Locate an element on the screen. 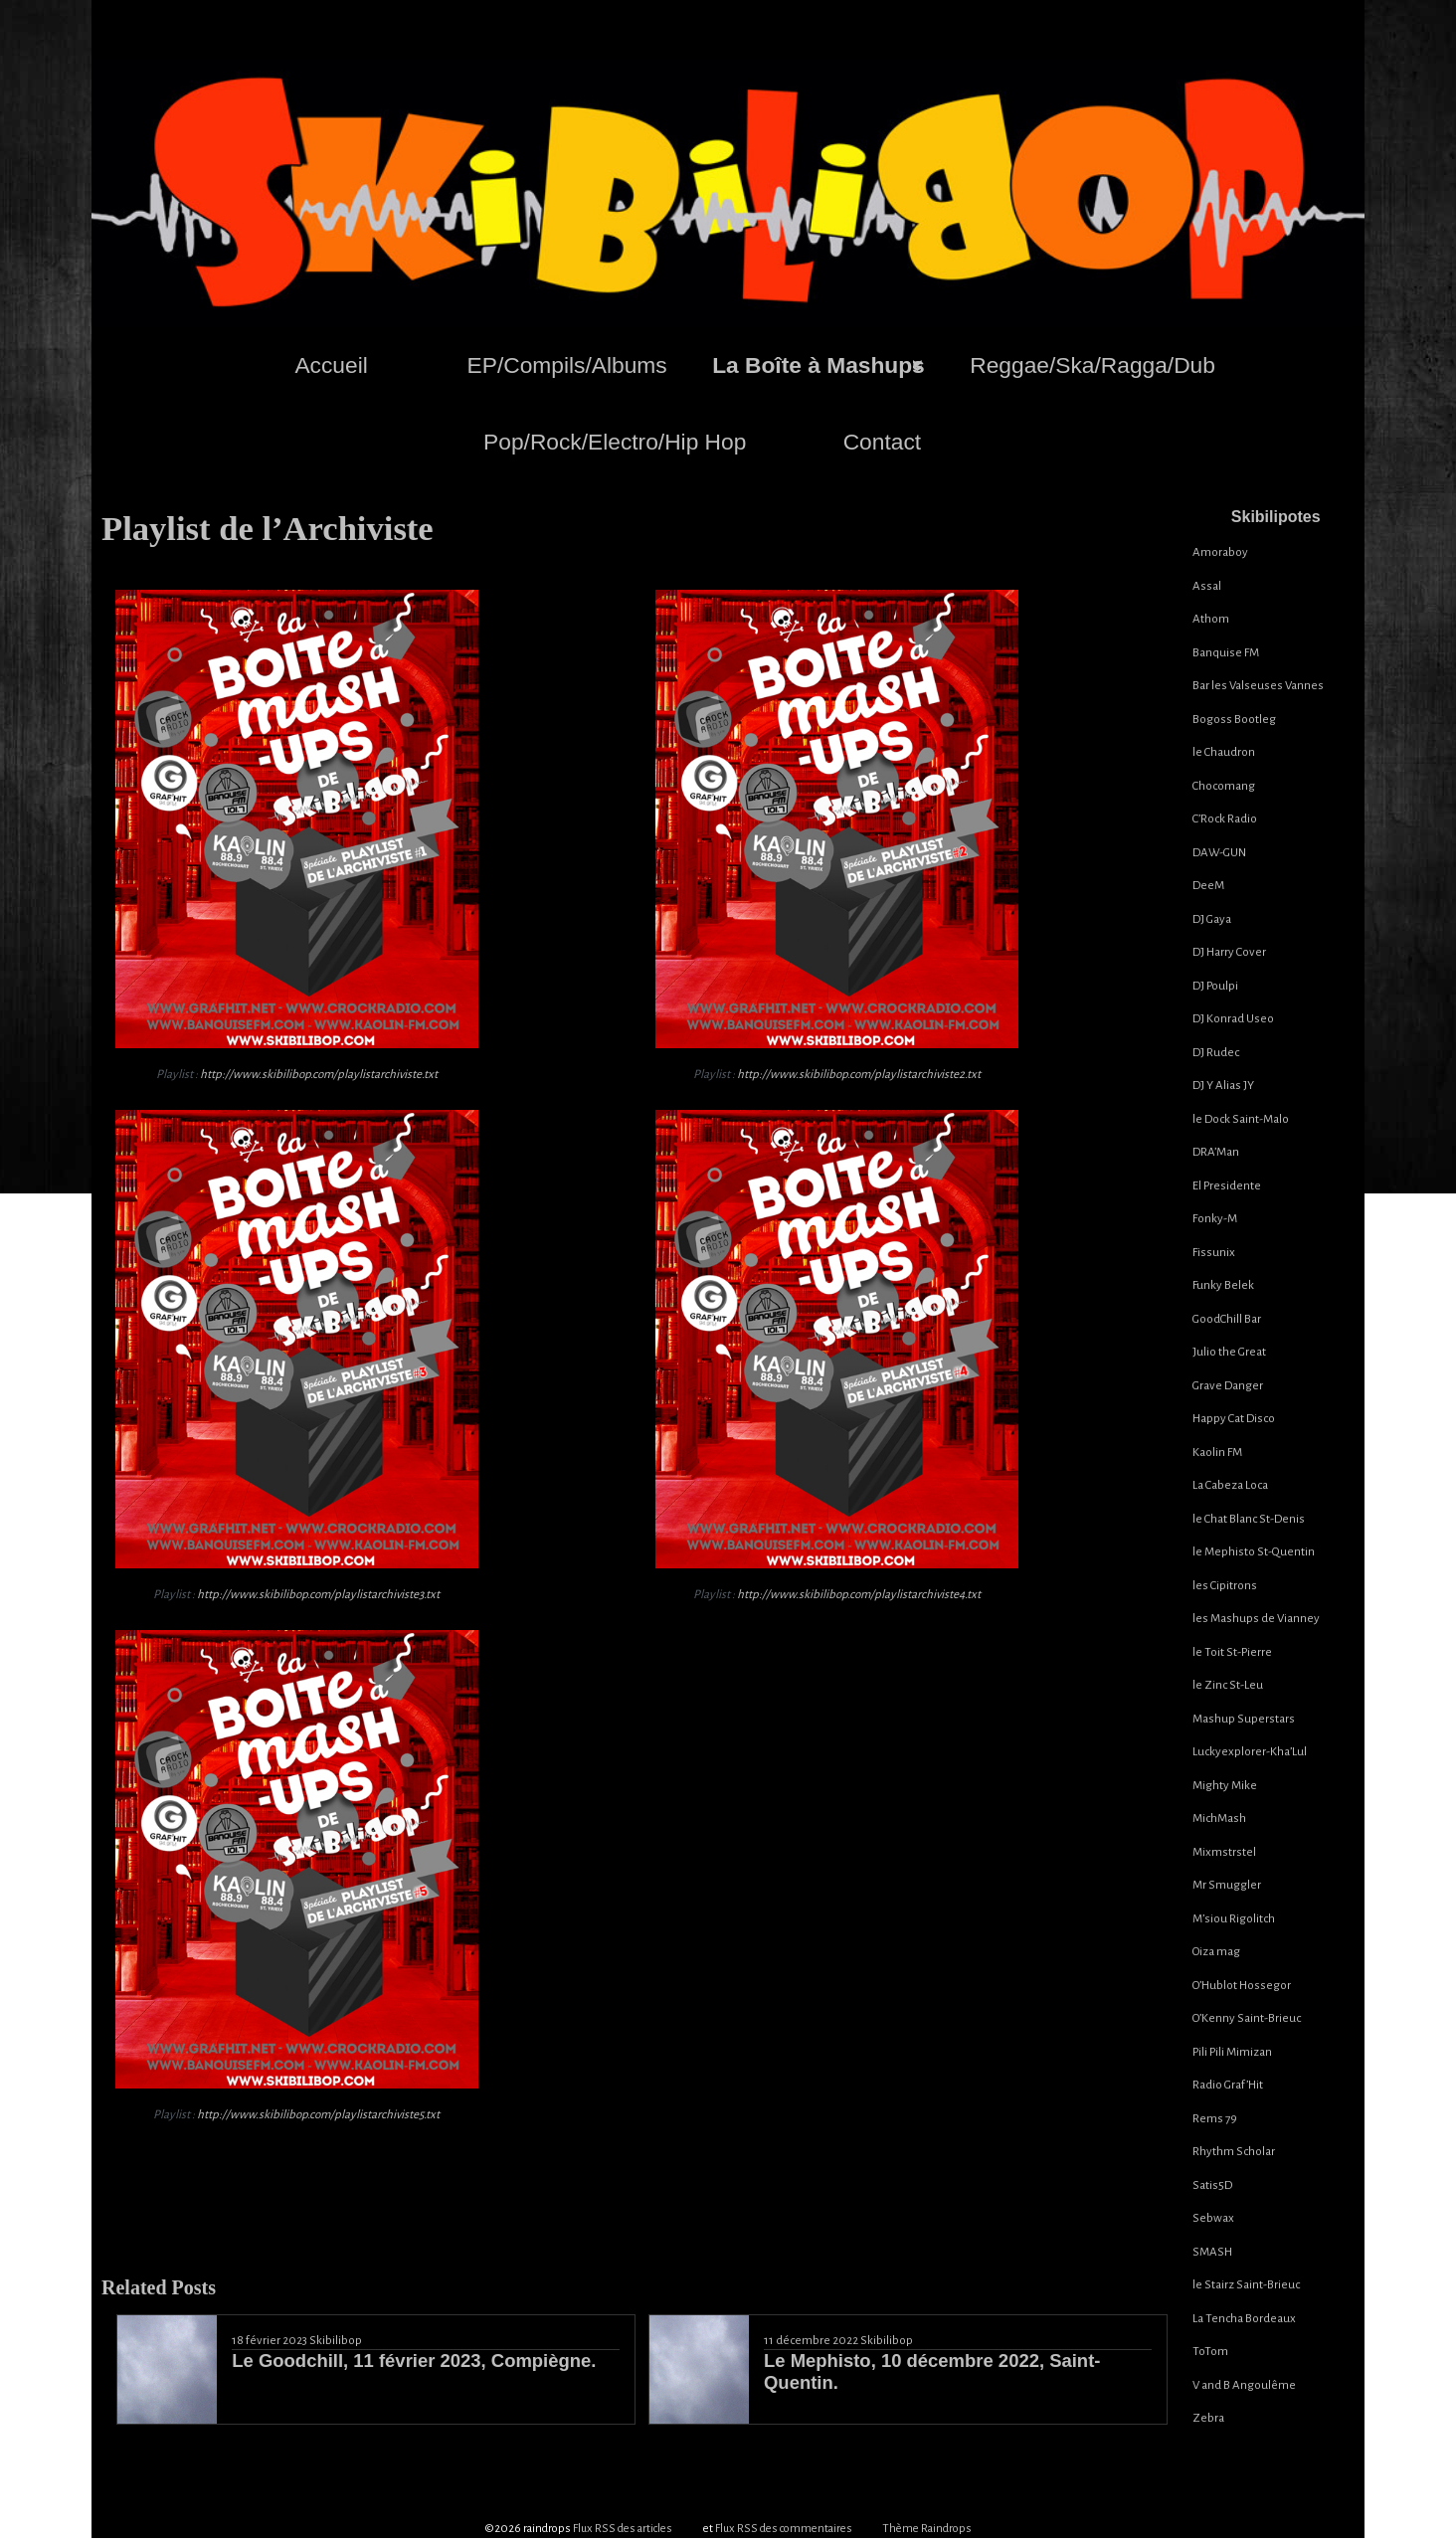 The image size is (1456, 2545). M’siou Rigolitch is located at coordinates (1233, 1918).